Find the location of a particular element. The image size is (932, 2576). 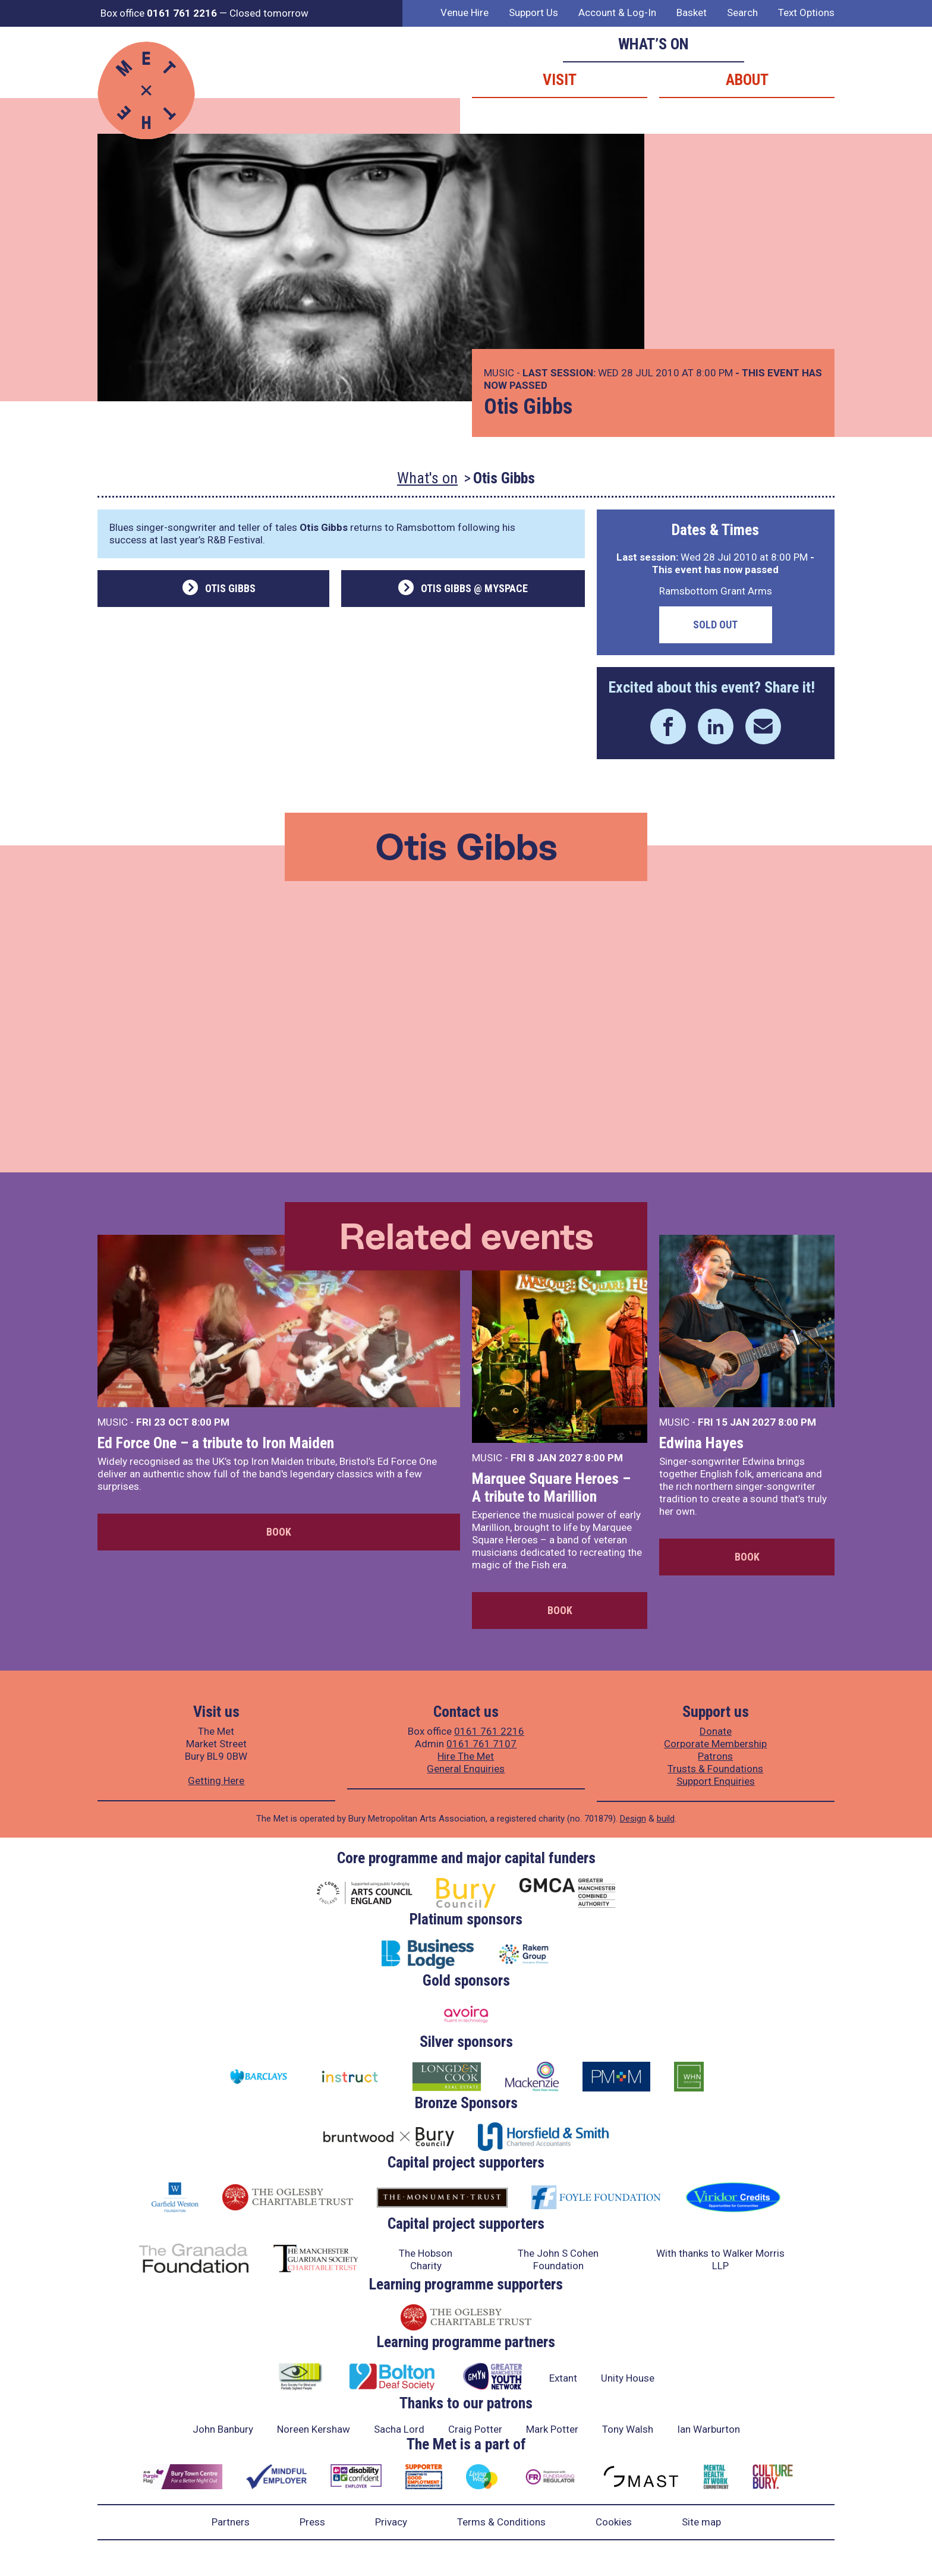

Box office is located at coordinates (158, 13).